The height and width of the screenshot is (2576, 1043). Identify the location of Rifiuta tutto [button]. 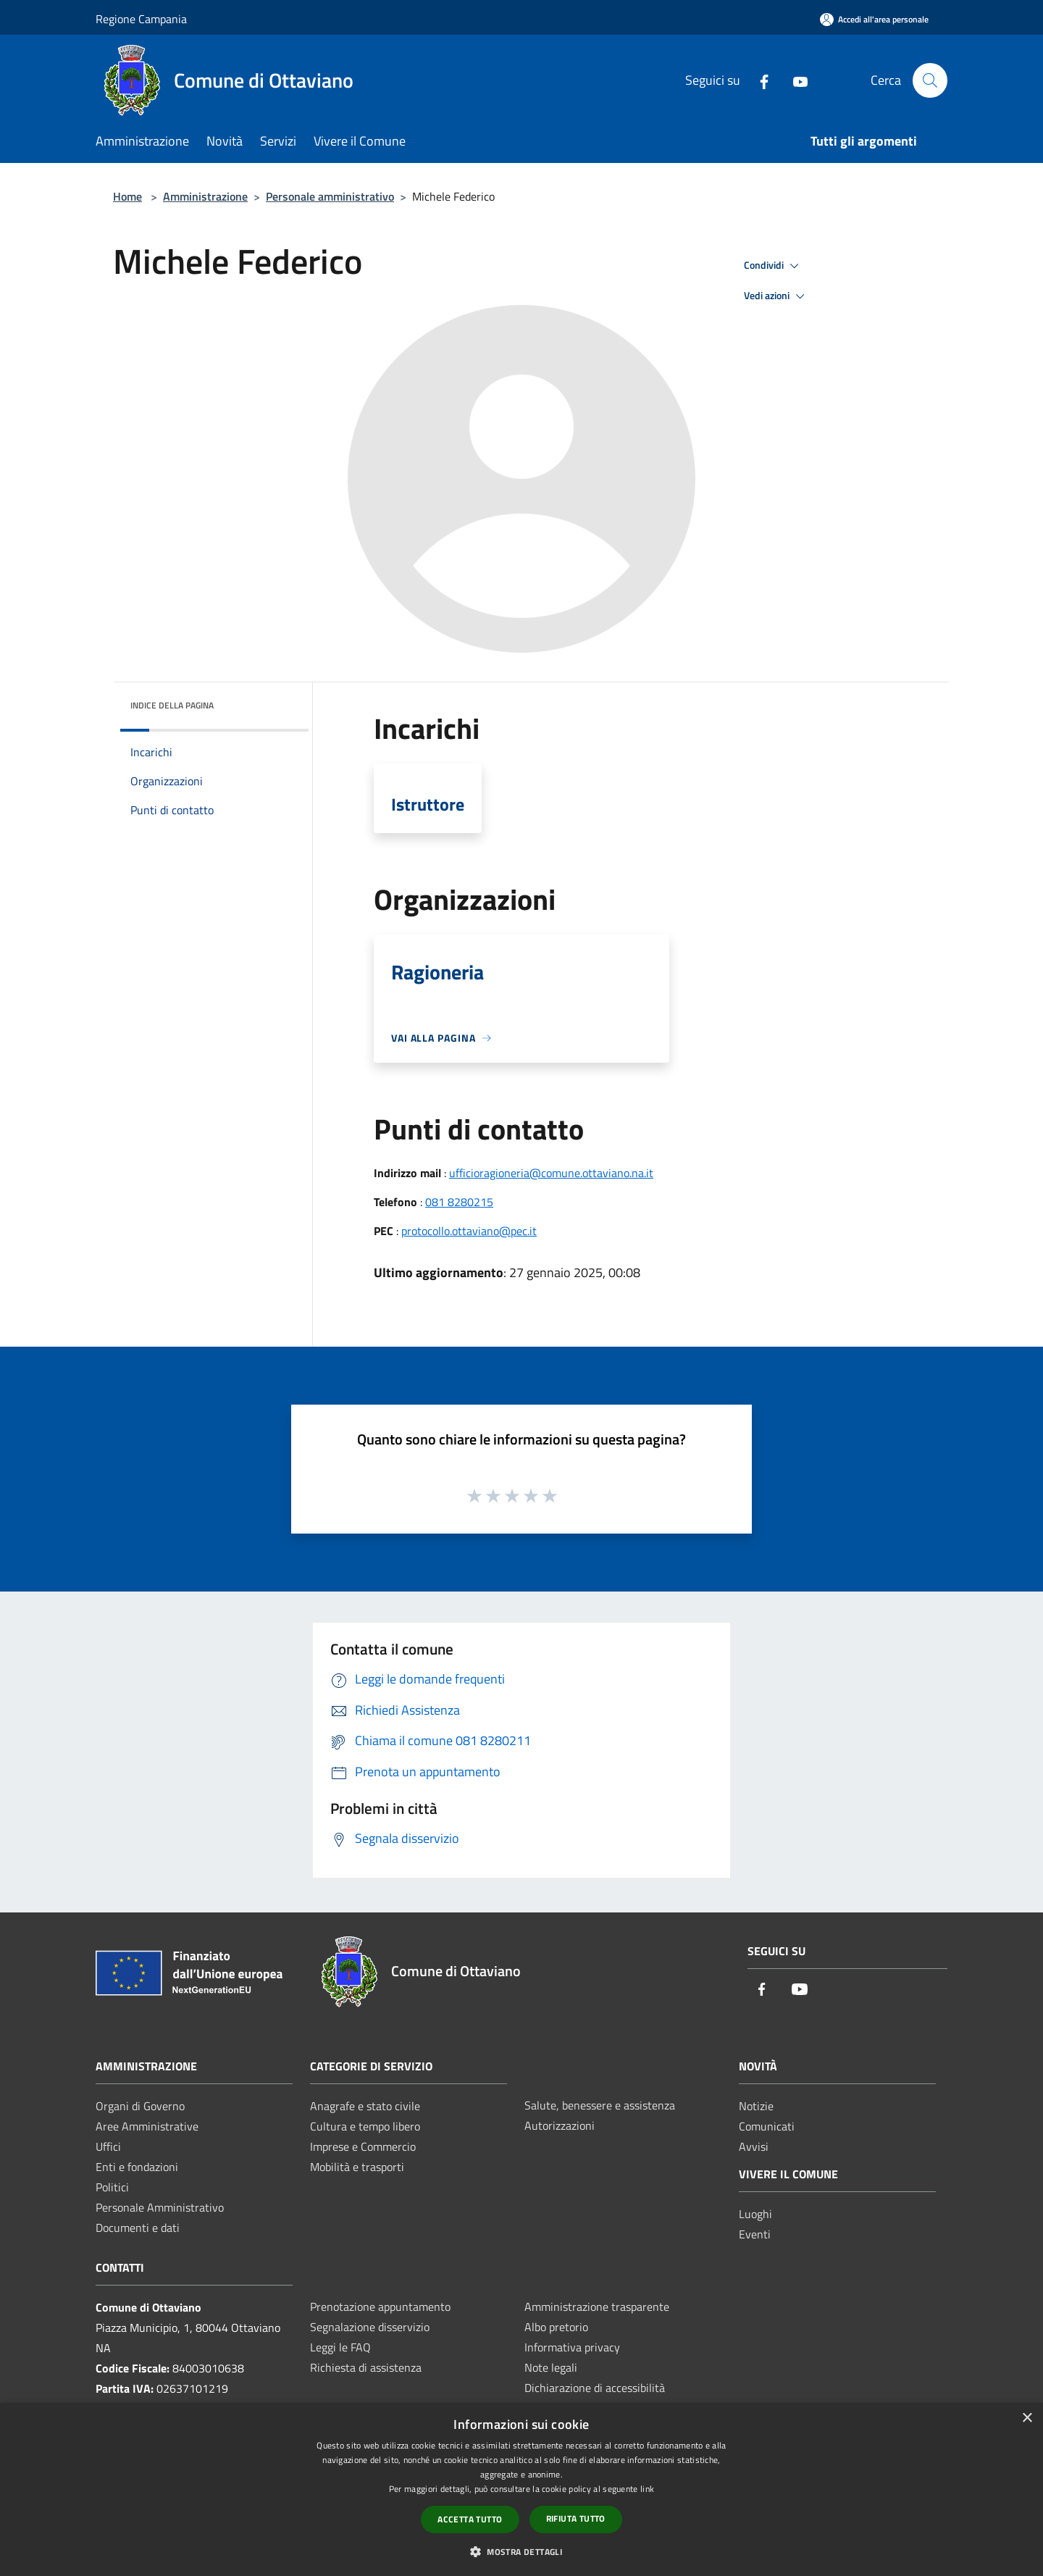
(576, 2518).